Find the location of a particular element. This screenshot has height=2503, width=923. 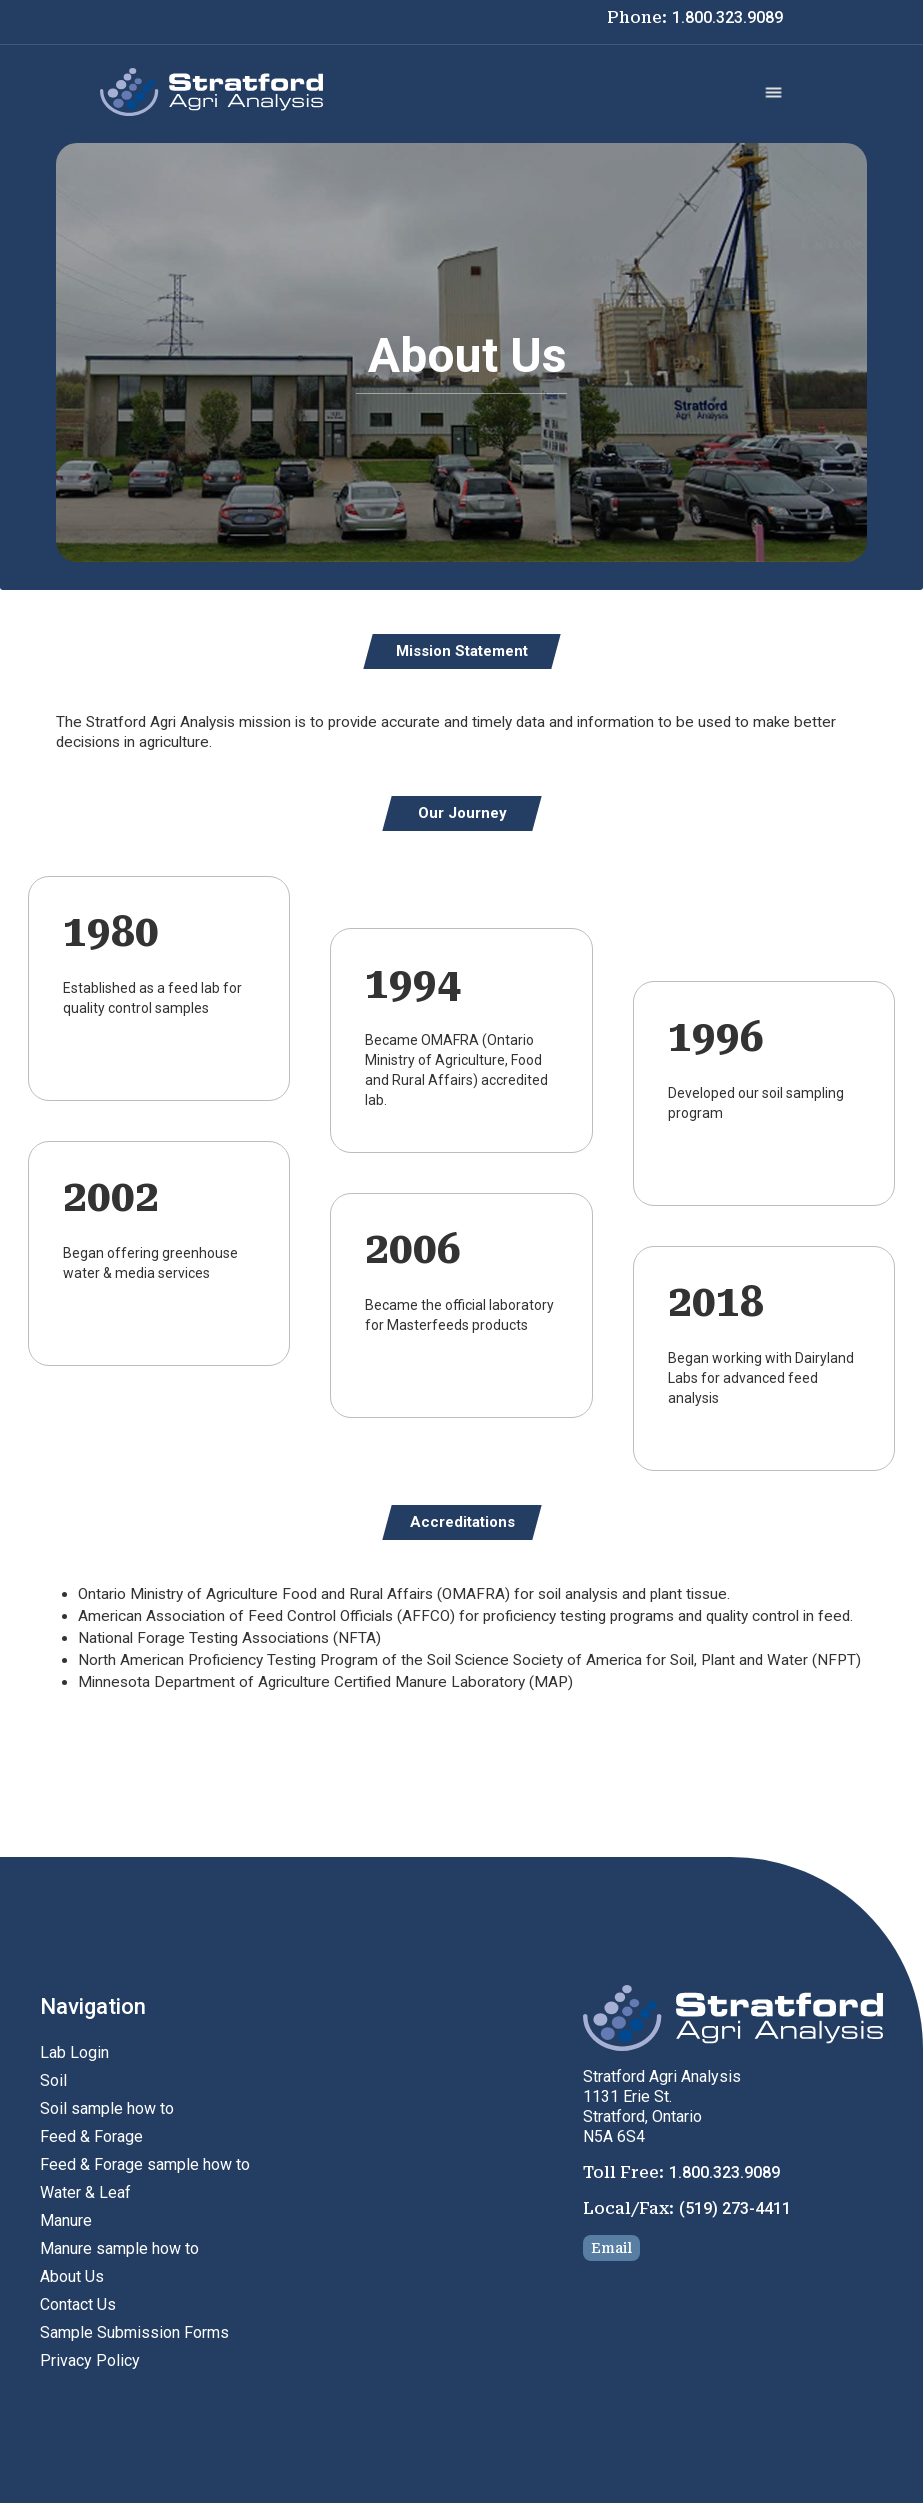

Feed & Forage is located at coordinates (91, 2136).